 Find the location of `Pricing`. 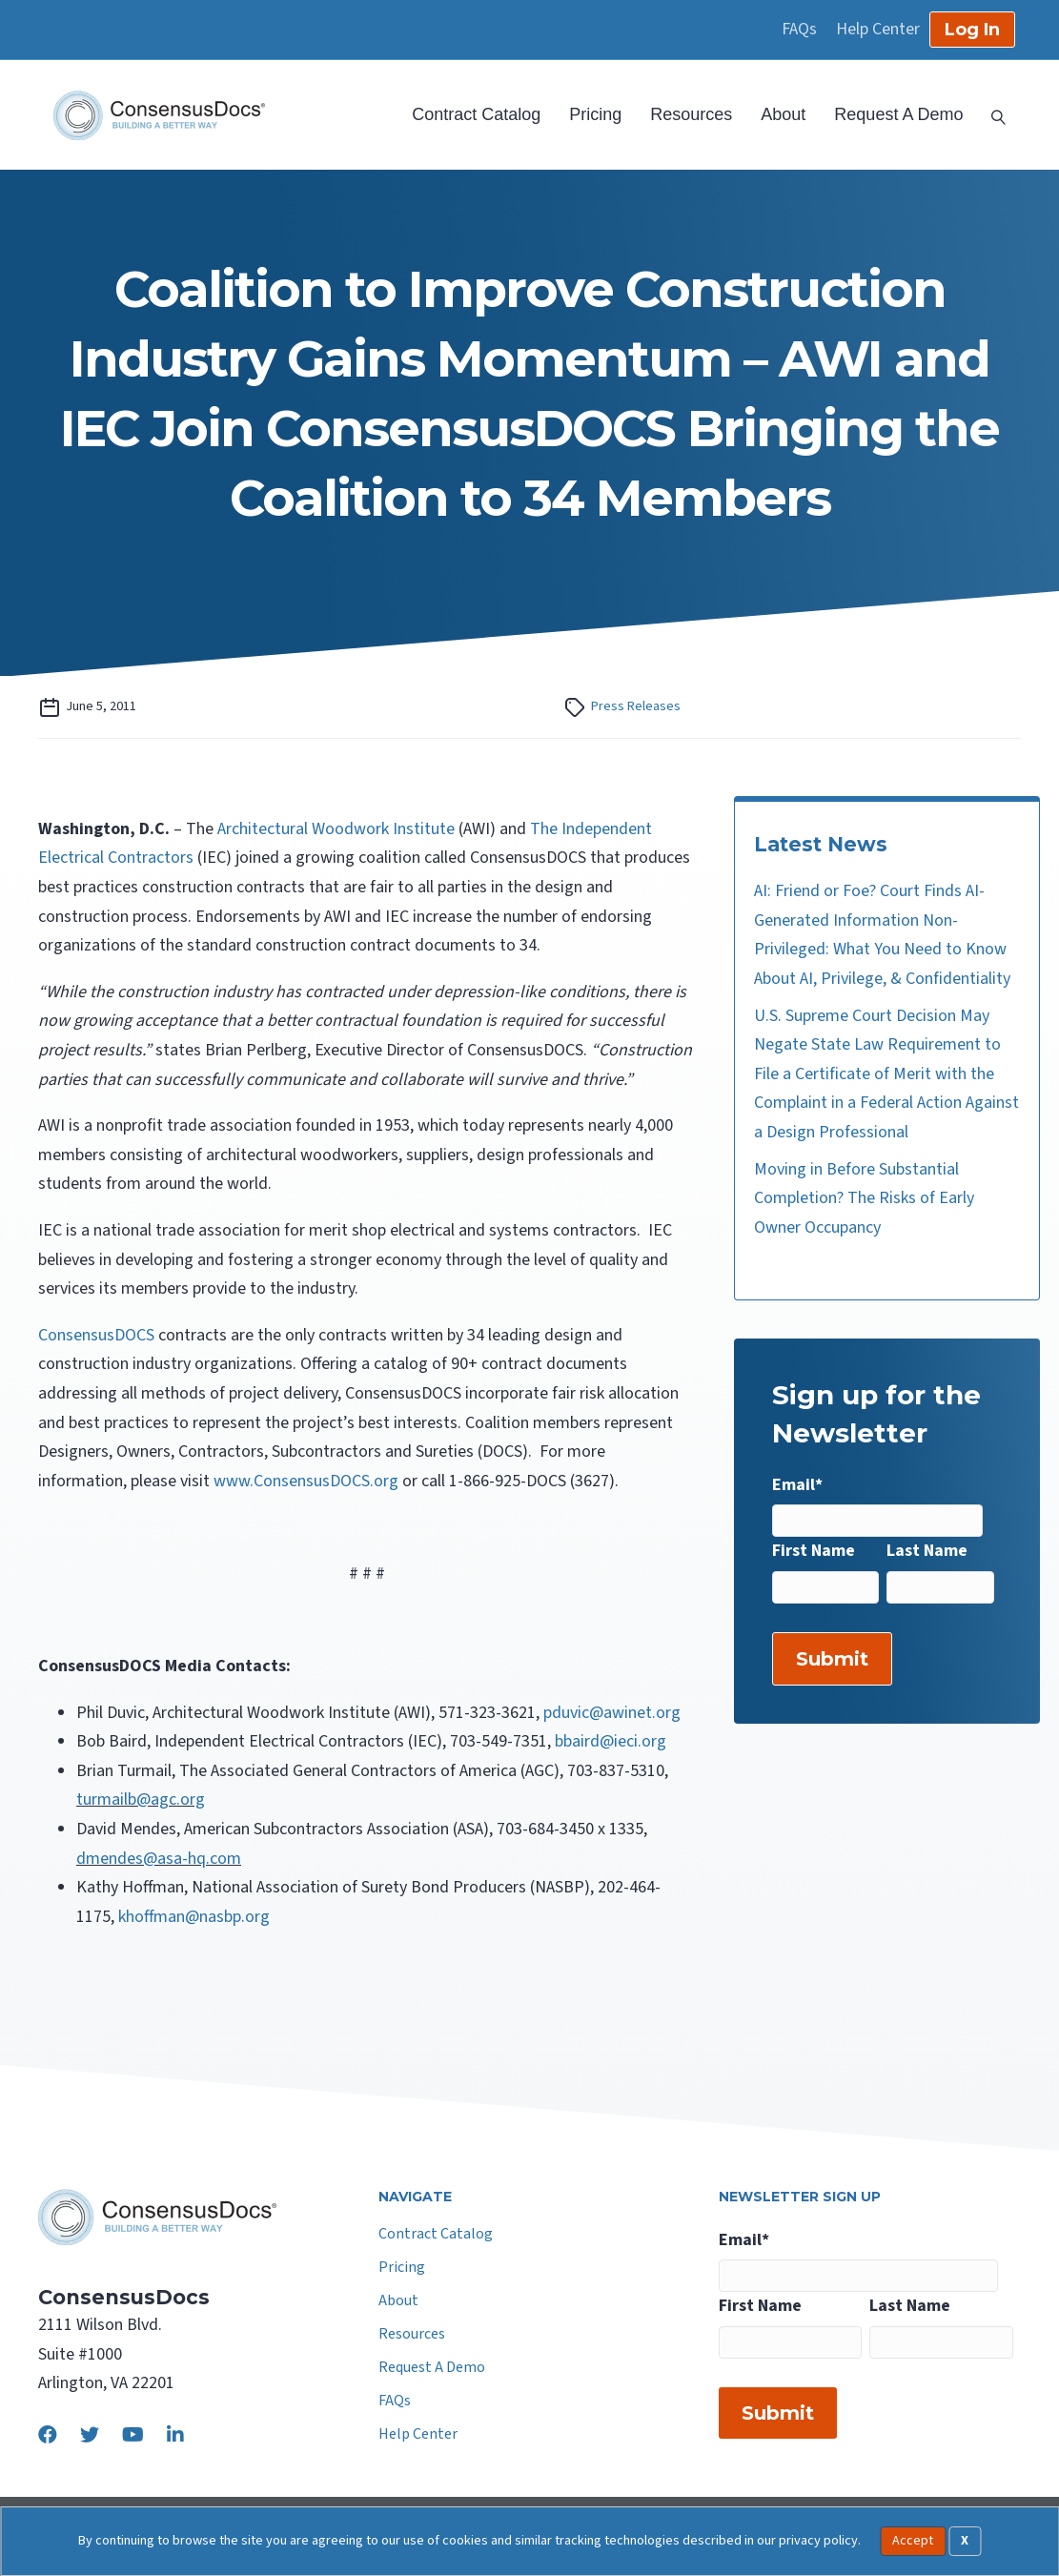

Pricing is located at coordinates (595, 114).